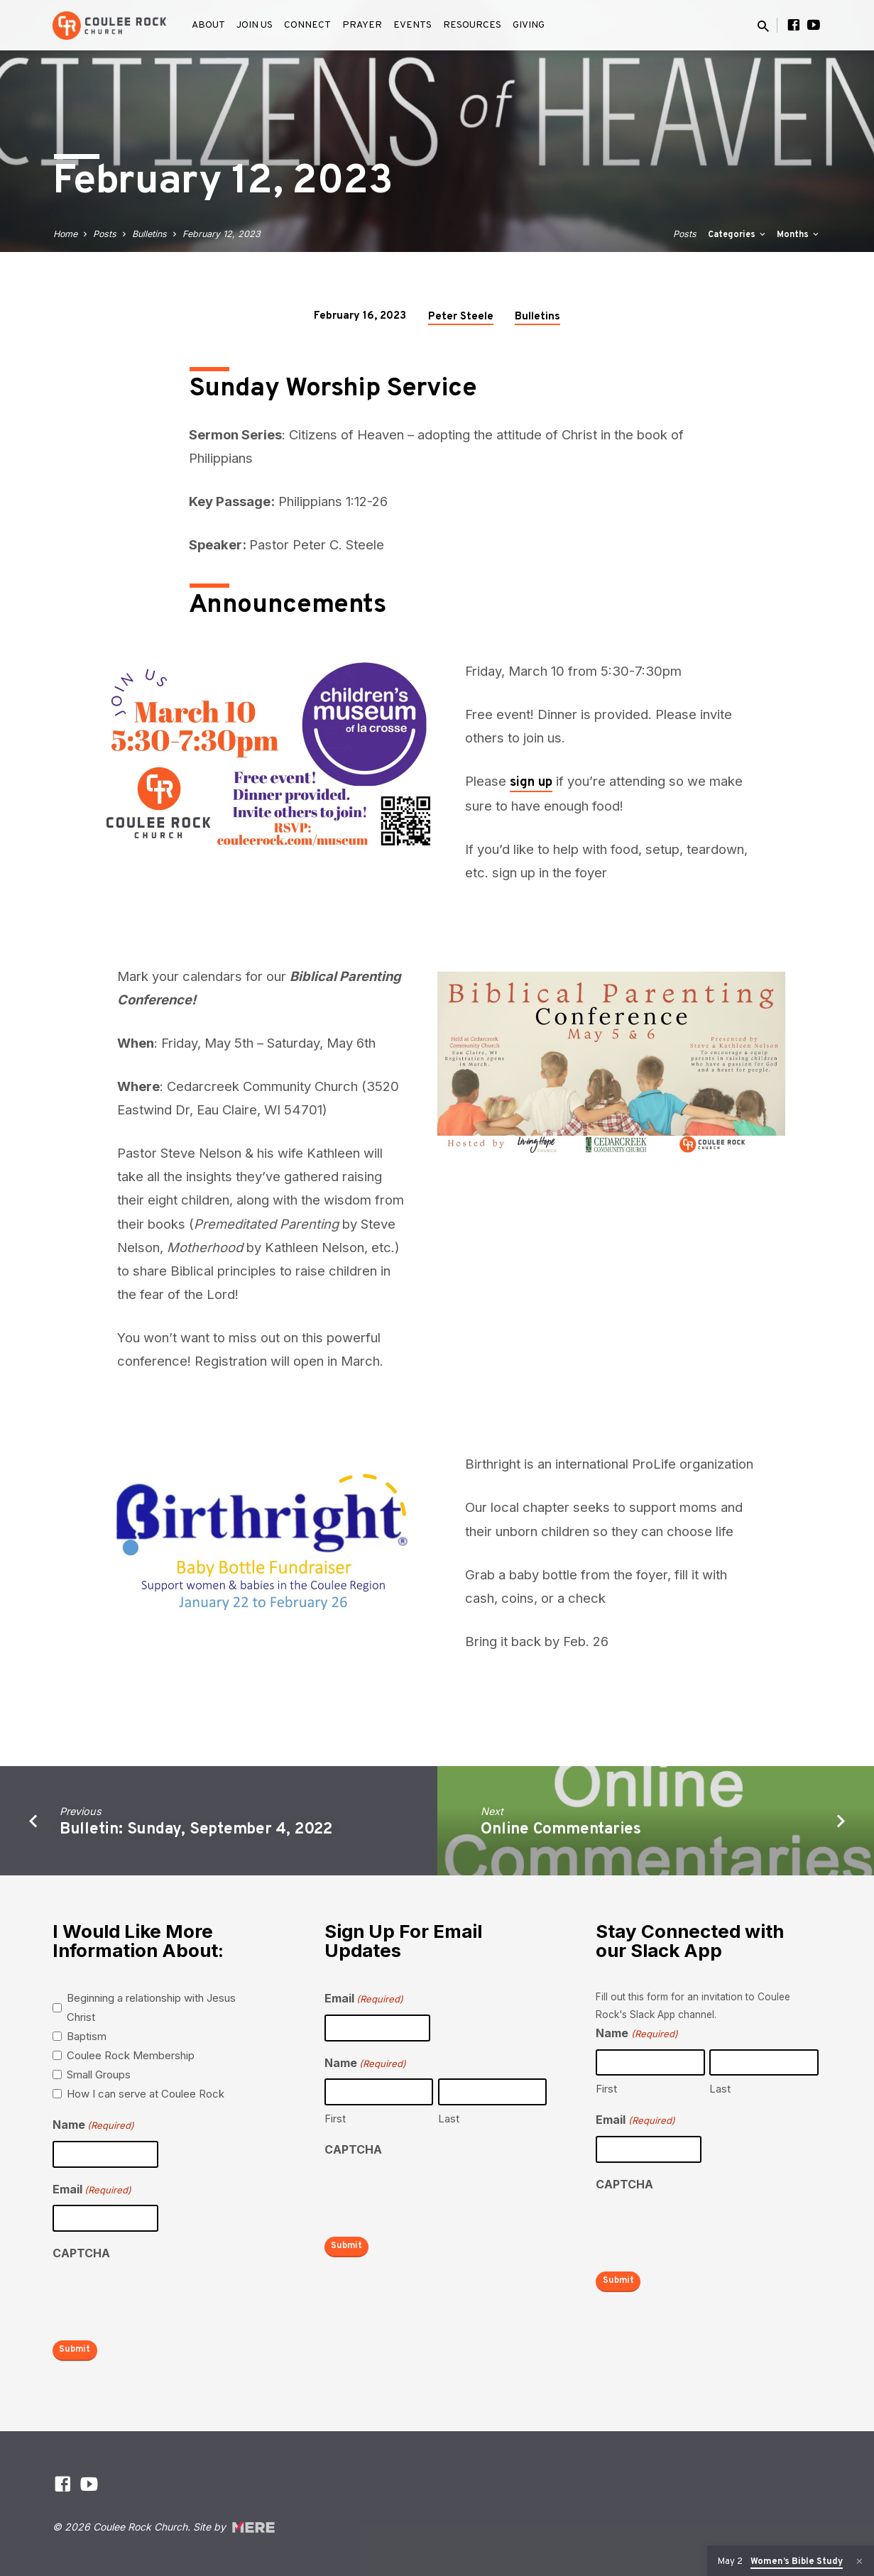 The image size is (874, 2576). What do you see at coordinates (145, 2093) in the screenshot?
I see `How I can serve at Coulee Rock` at bounding box center [145, 2093].